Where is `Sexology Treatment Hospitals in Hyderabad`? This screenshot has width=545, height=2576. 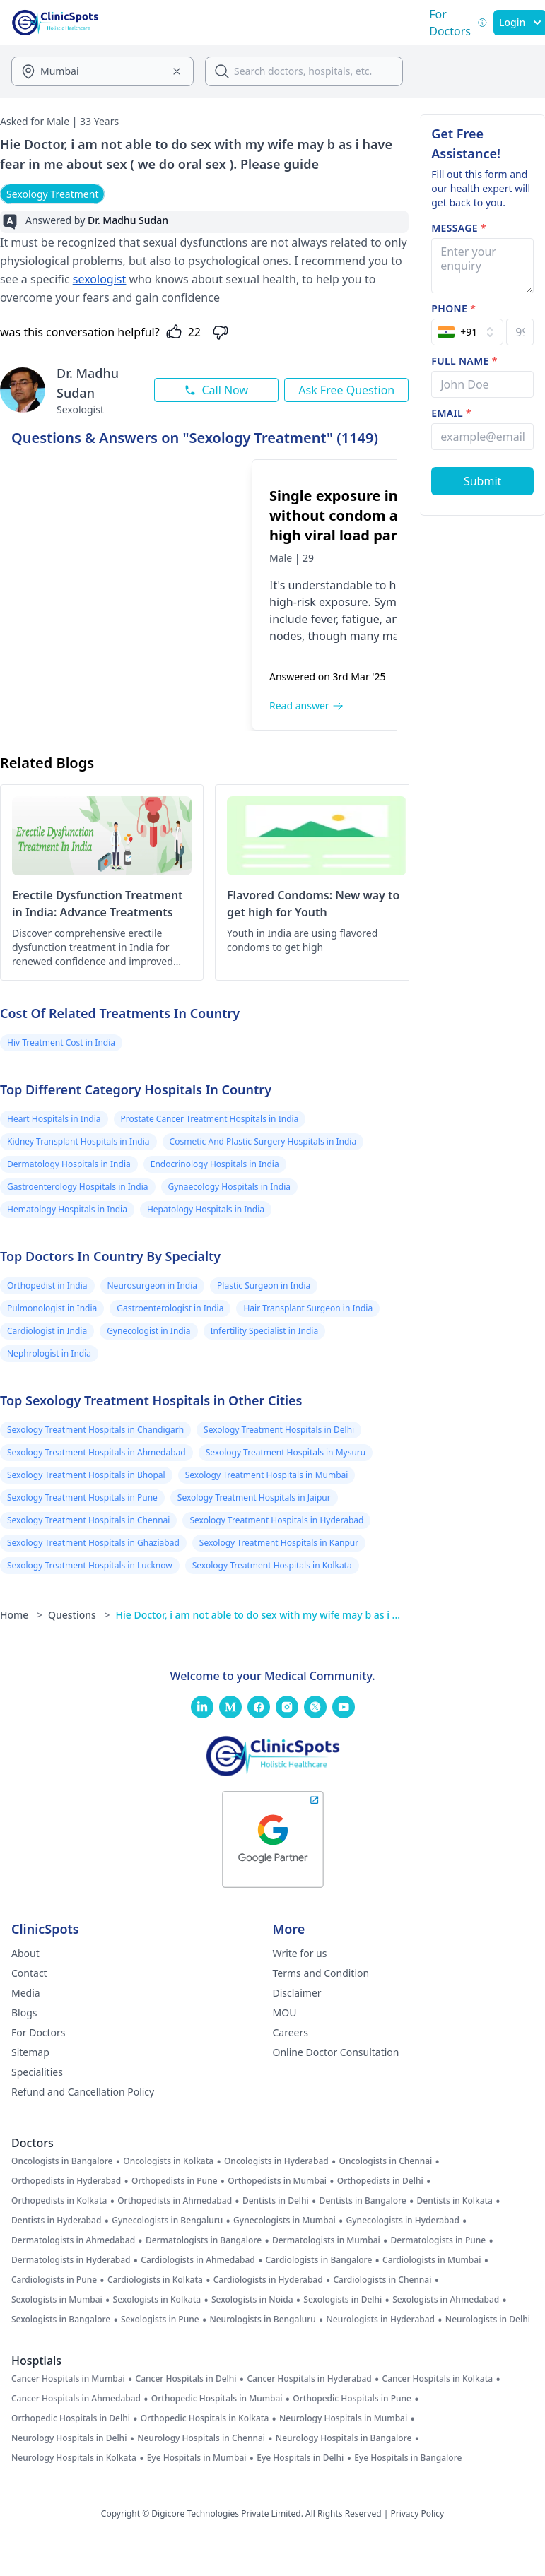
Sexology Treatment Hospitals in Hyderabad is located at coordinates (276, 1520).